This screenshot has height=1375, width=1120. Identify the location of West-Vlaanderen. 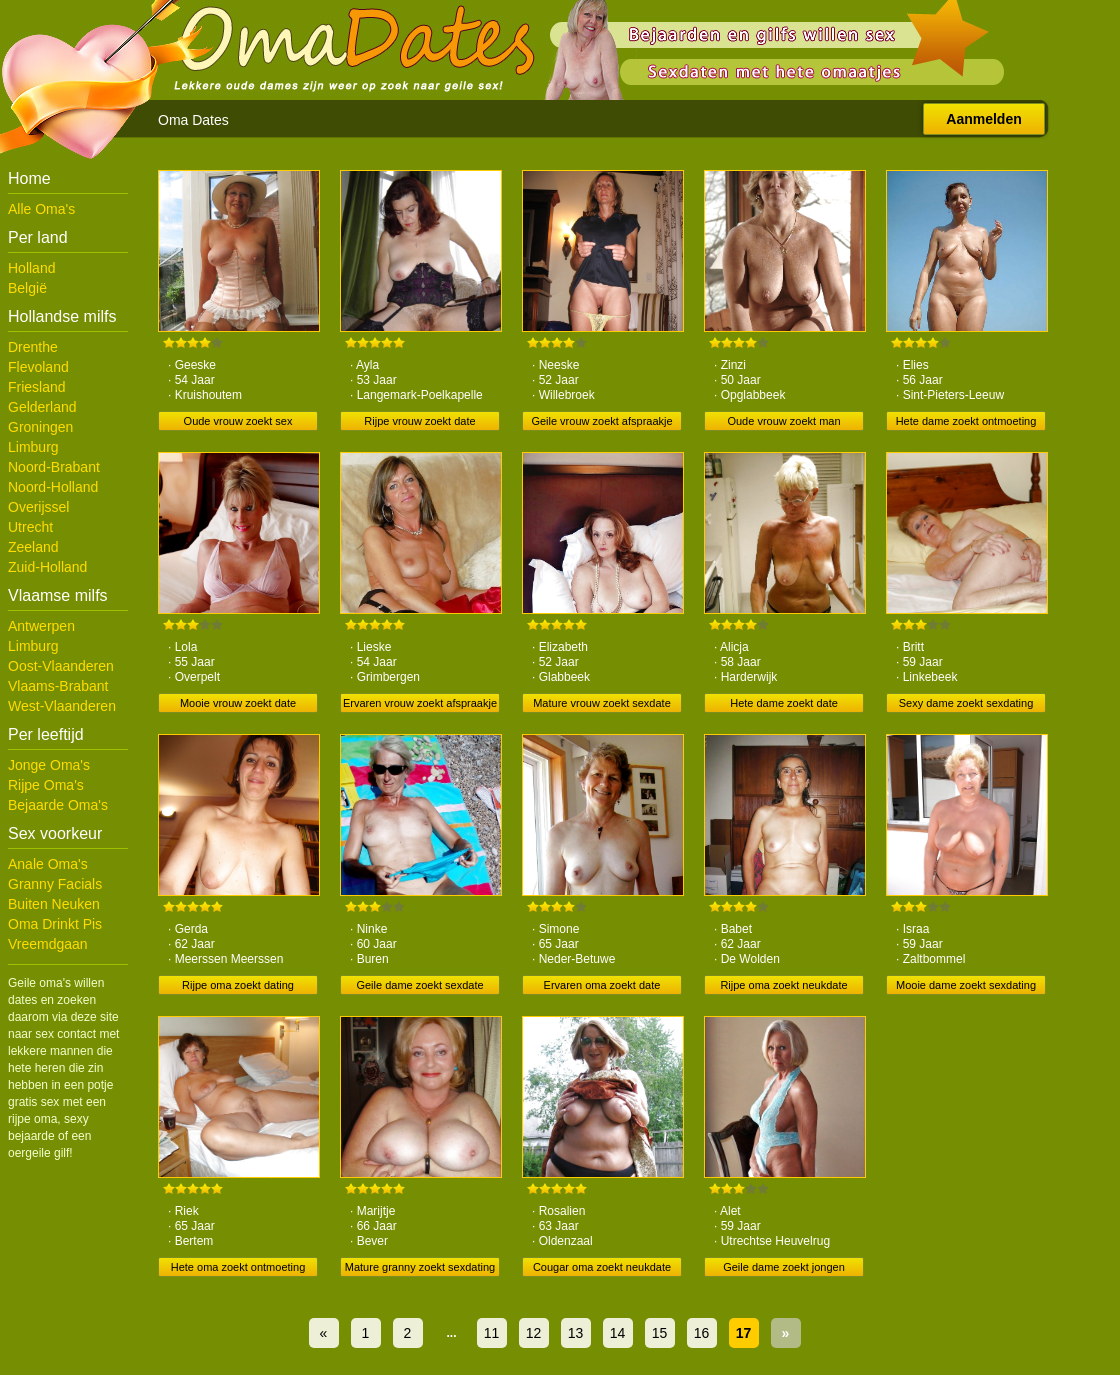
(62, 706).